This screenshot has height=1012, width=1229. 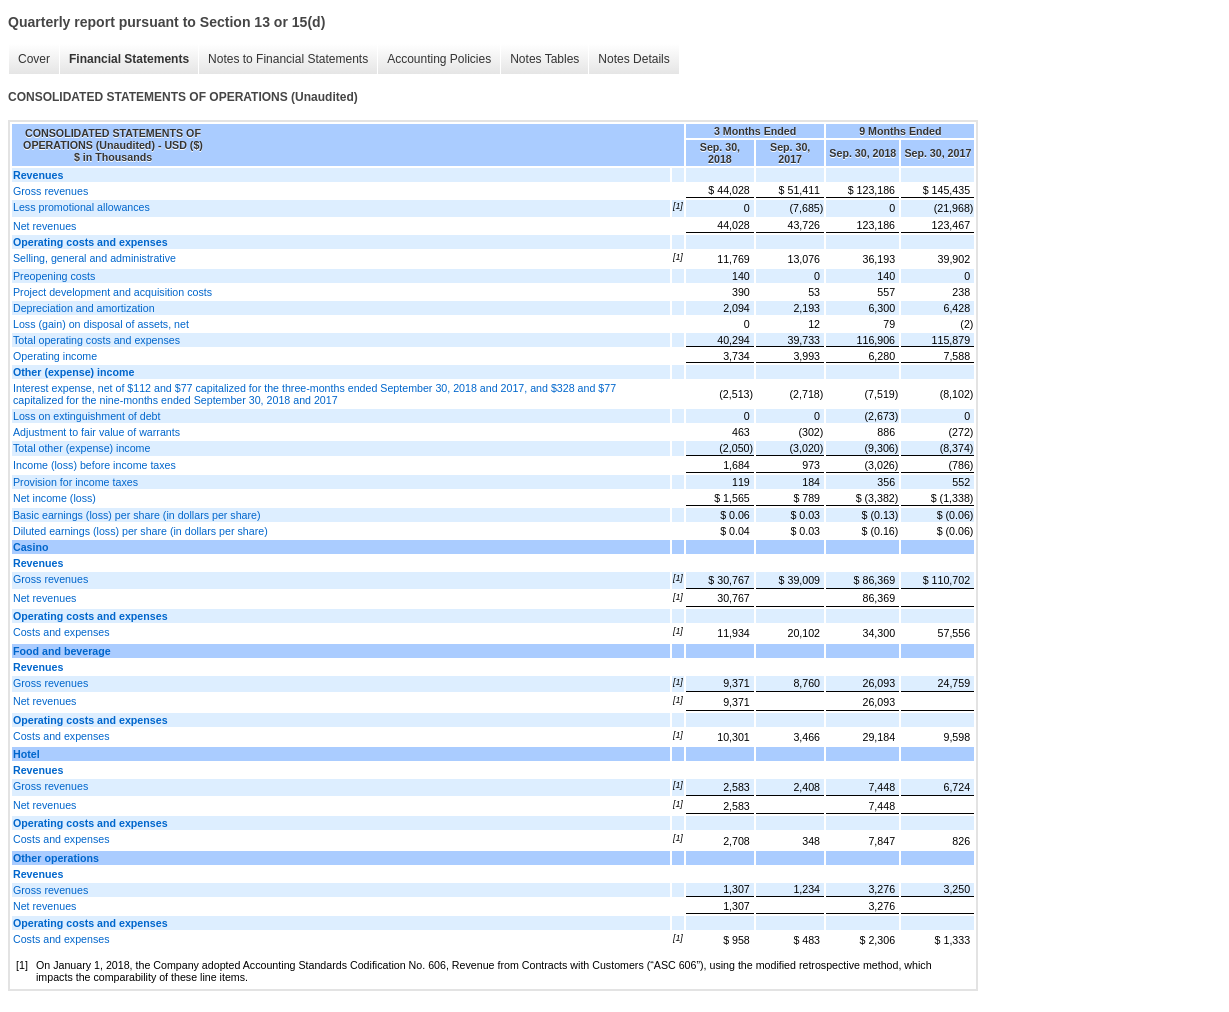 What do you see at coordinates (96, 340) in the screenshot?
I see `Total operating costs and expenses` at bounding box center [96, 340].